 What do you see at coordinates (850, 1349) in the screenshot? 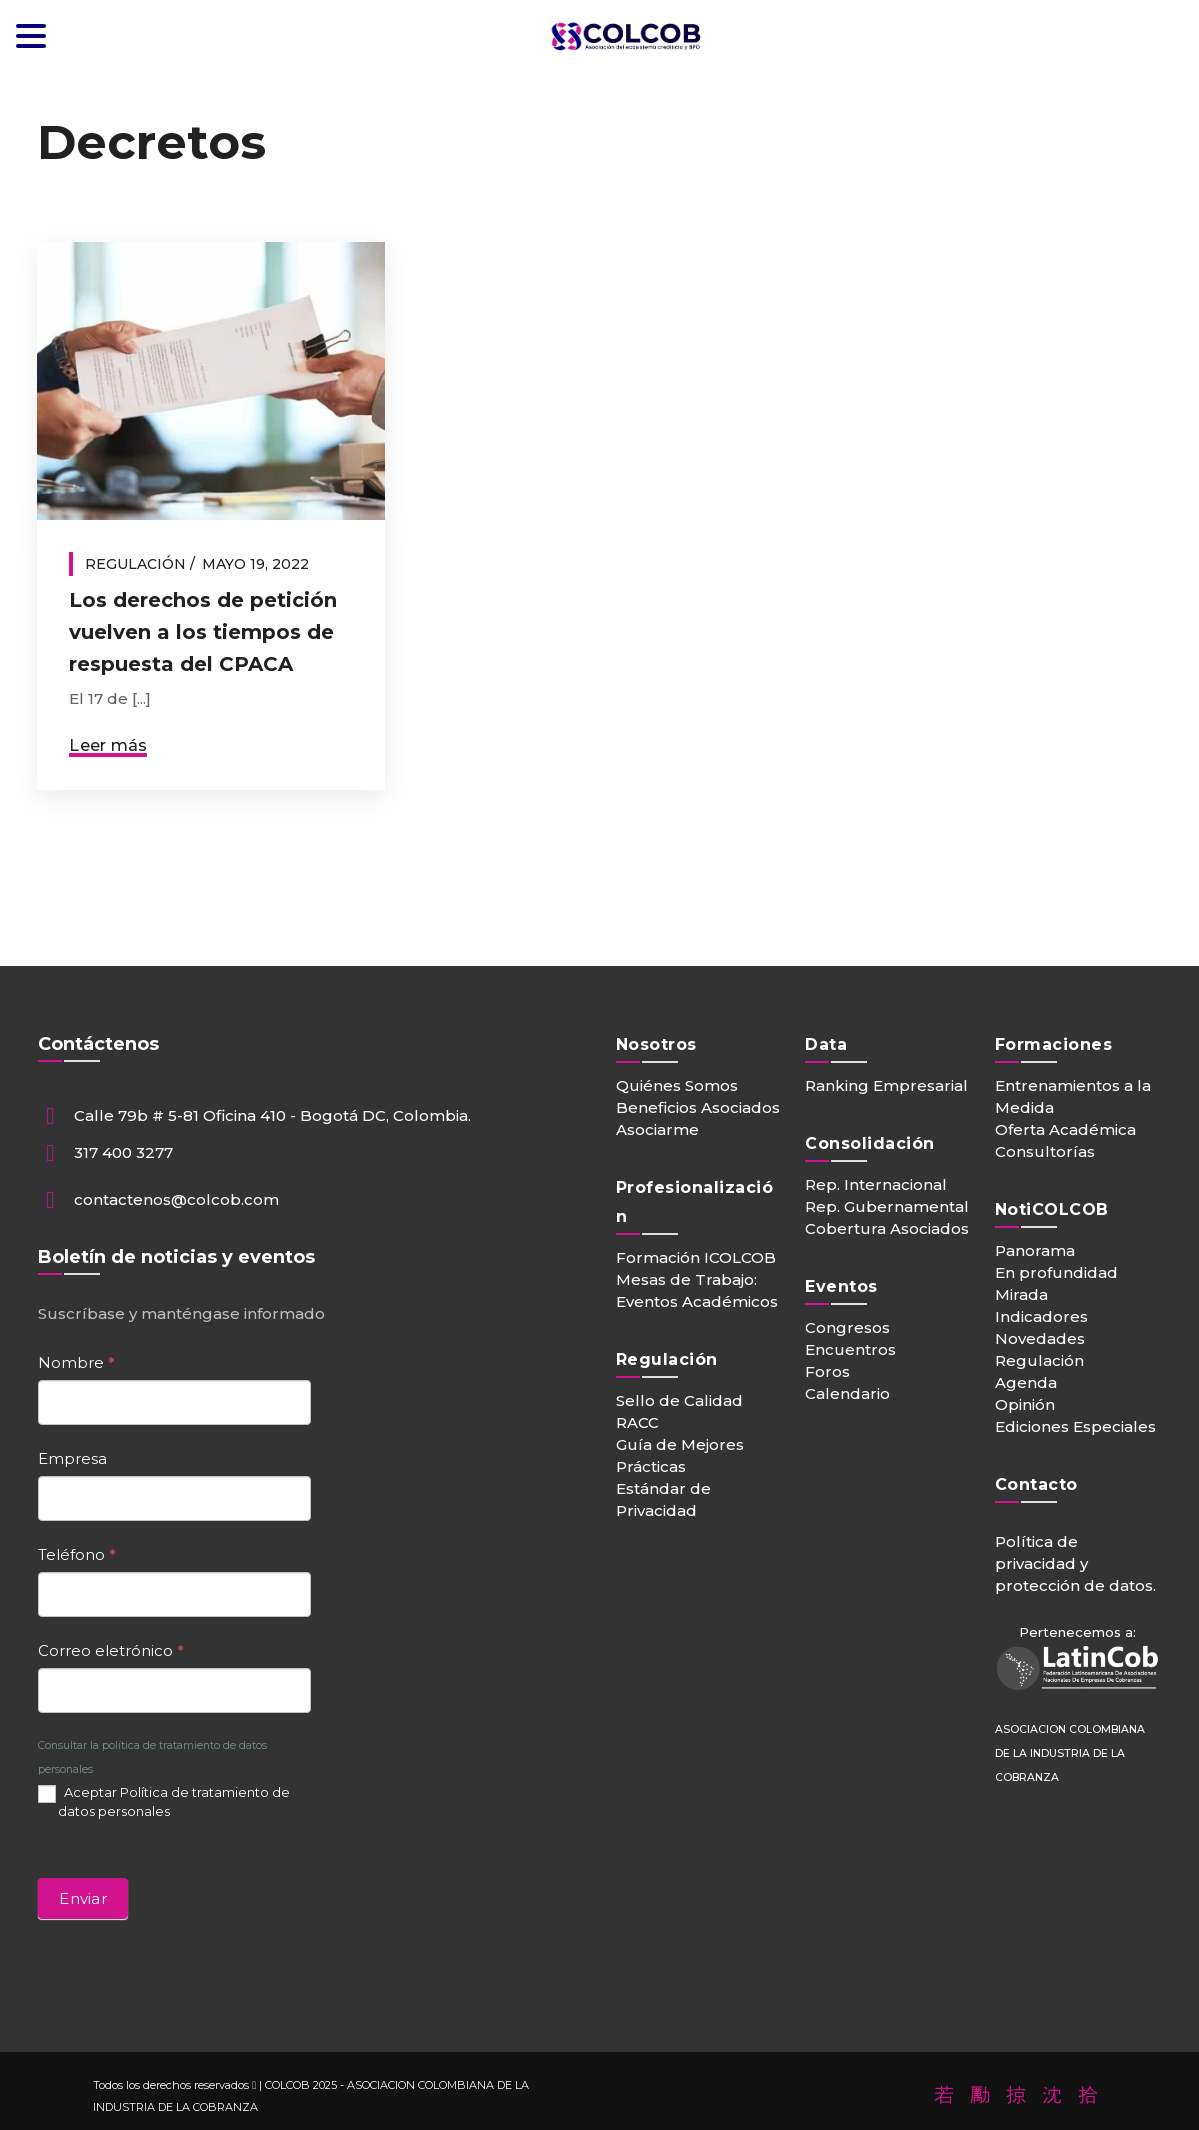
I see `Encuentros` at bounding box center [850, 1349].